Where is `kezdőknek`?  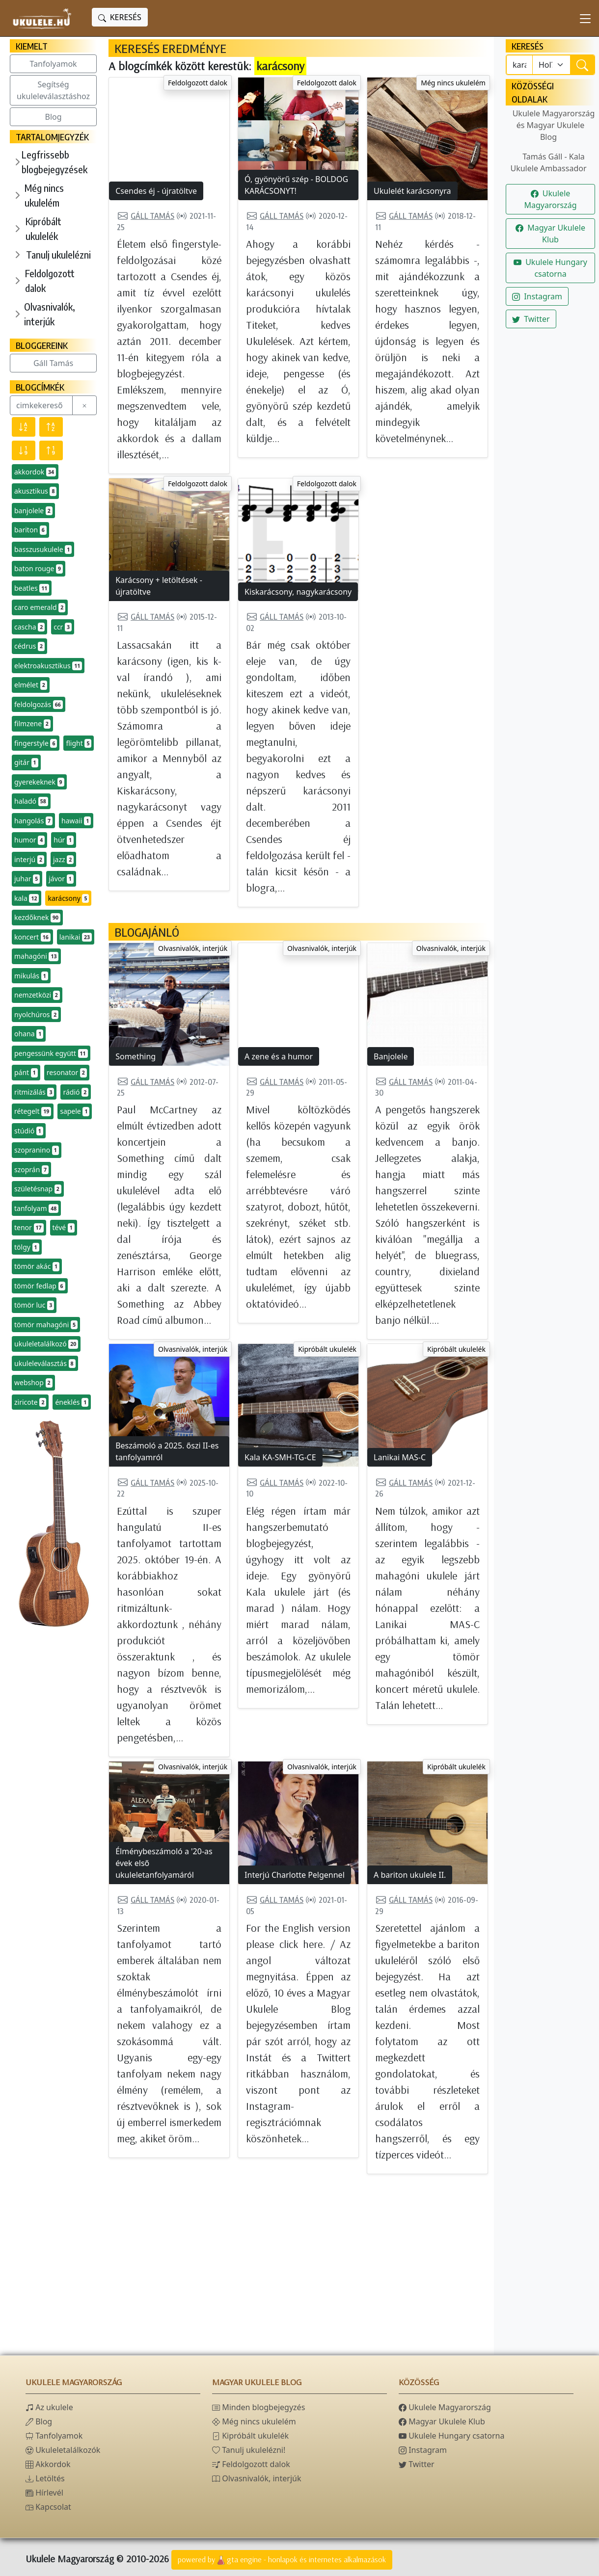 kezdőknek is located at coordinates (37, 917).